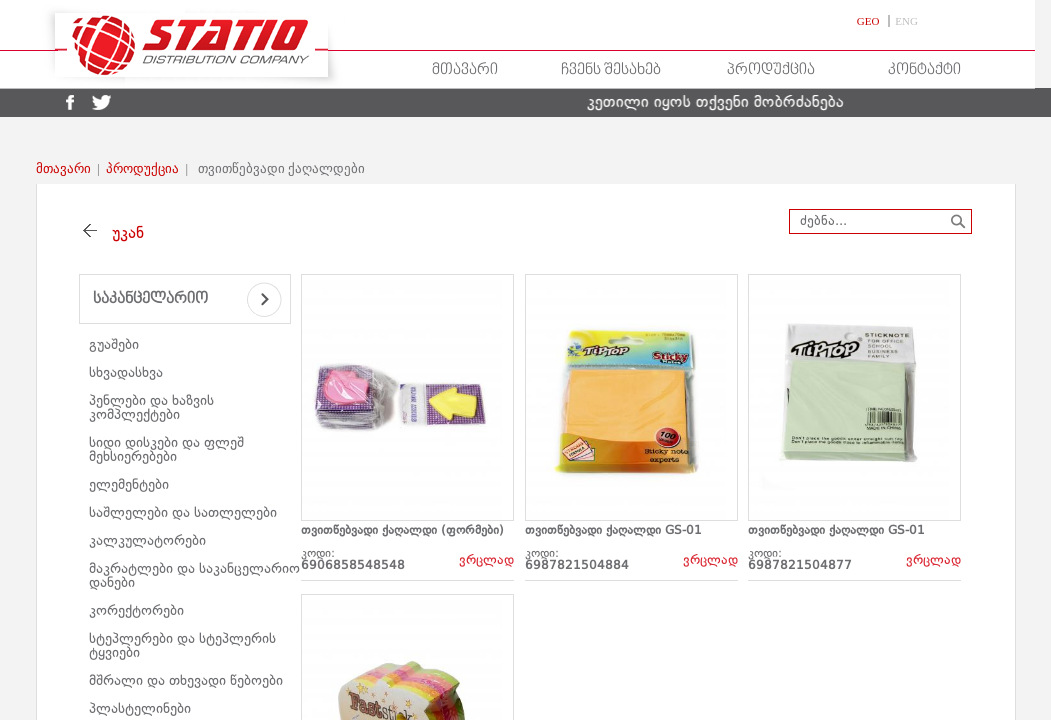  I want to click on ვრცლად, so click(486, 560).